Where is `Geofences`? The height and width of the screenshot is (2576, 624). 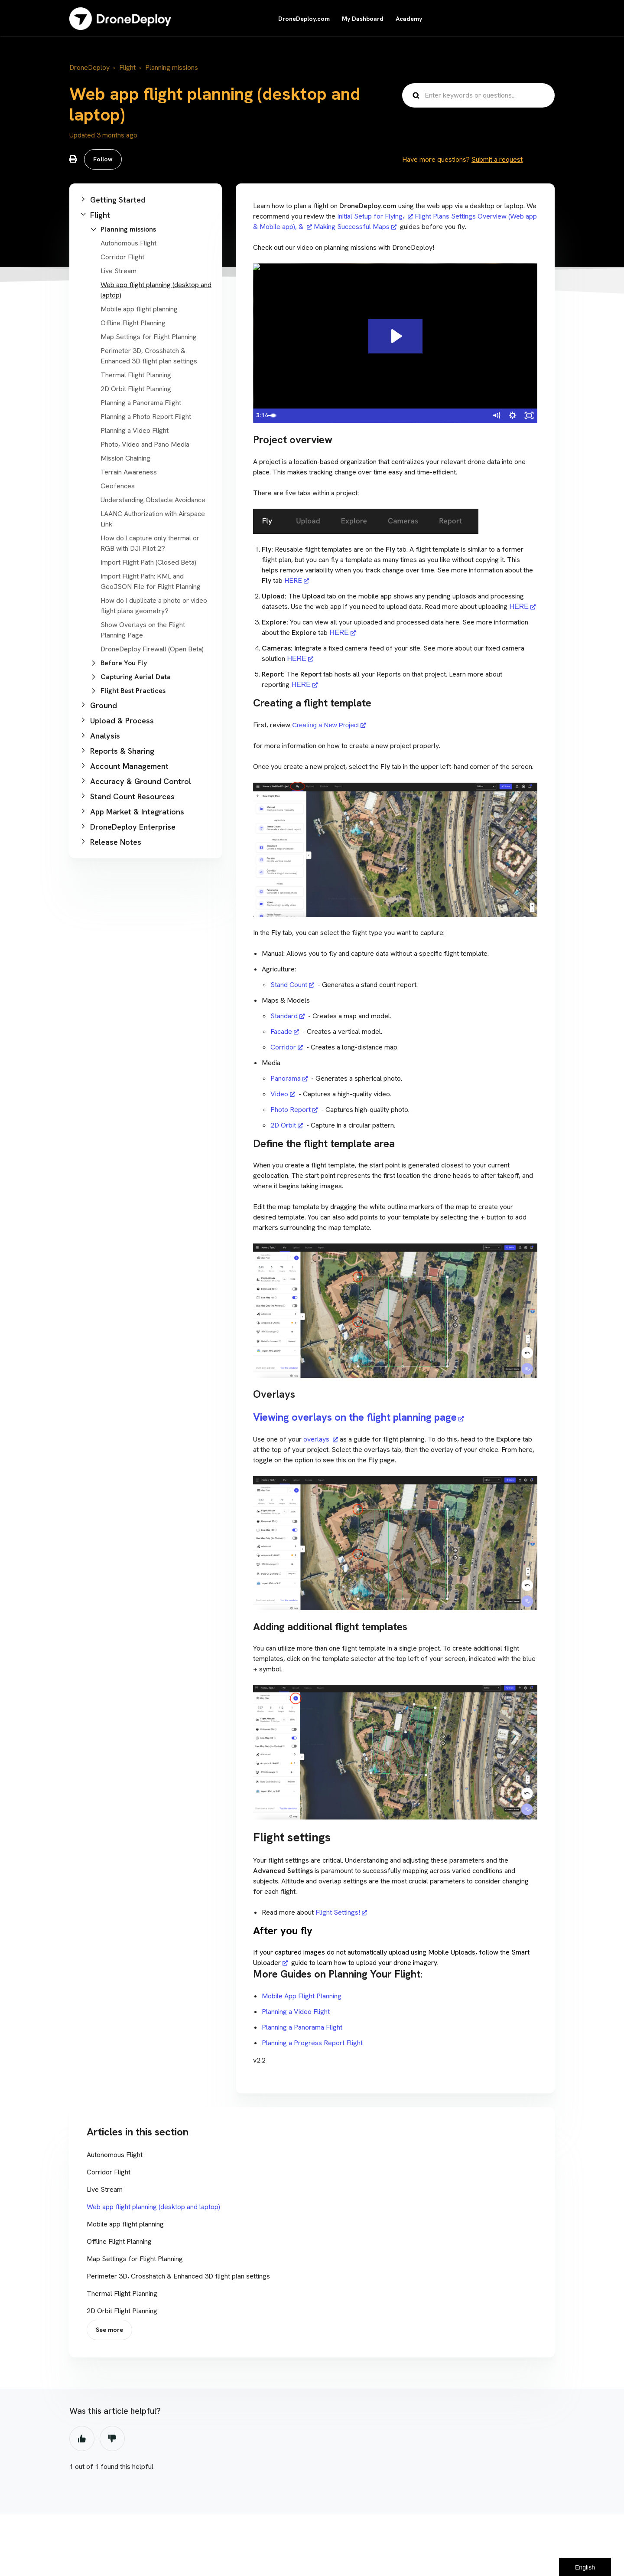
Geofences is located at coordinates (118, 485).